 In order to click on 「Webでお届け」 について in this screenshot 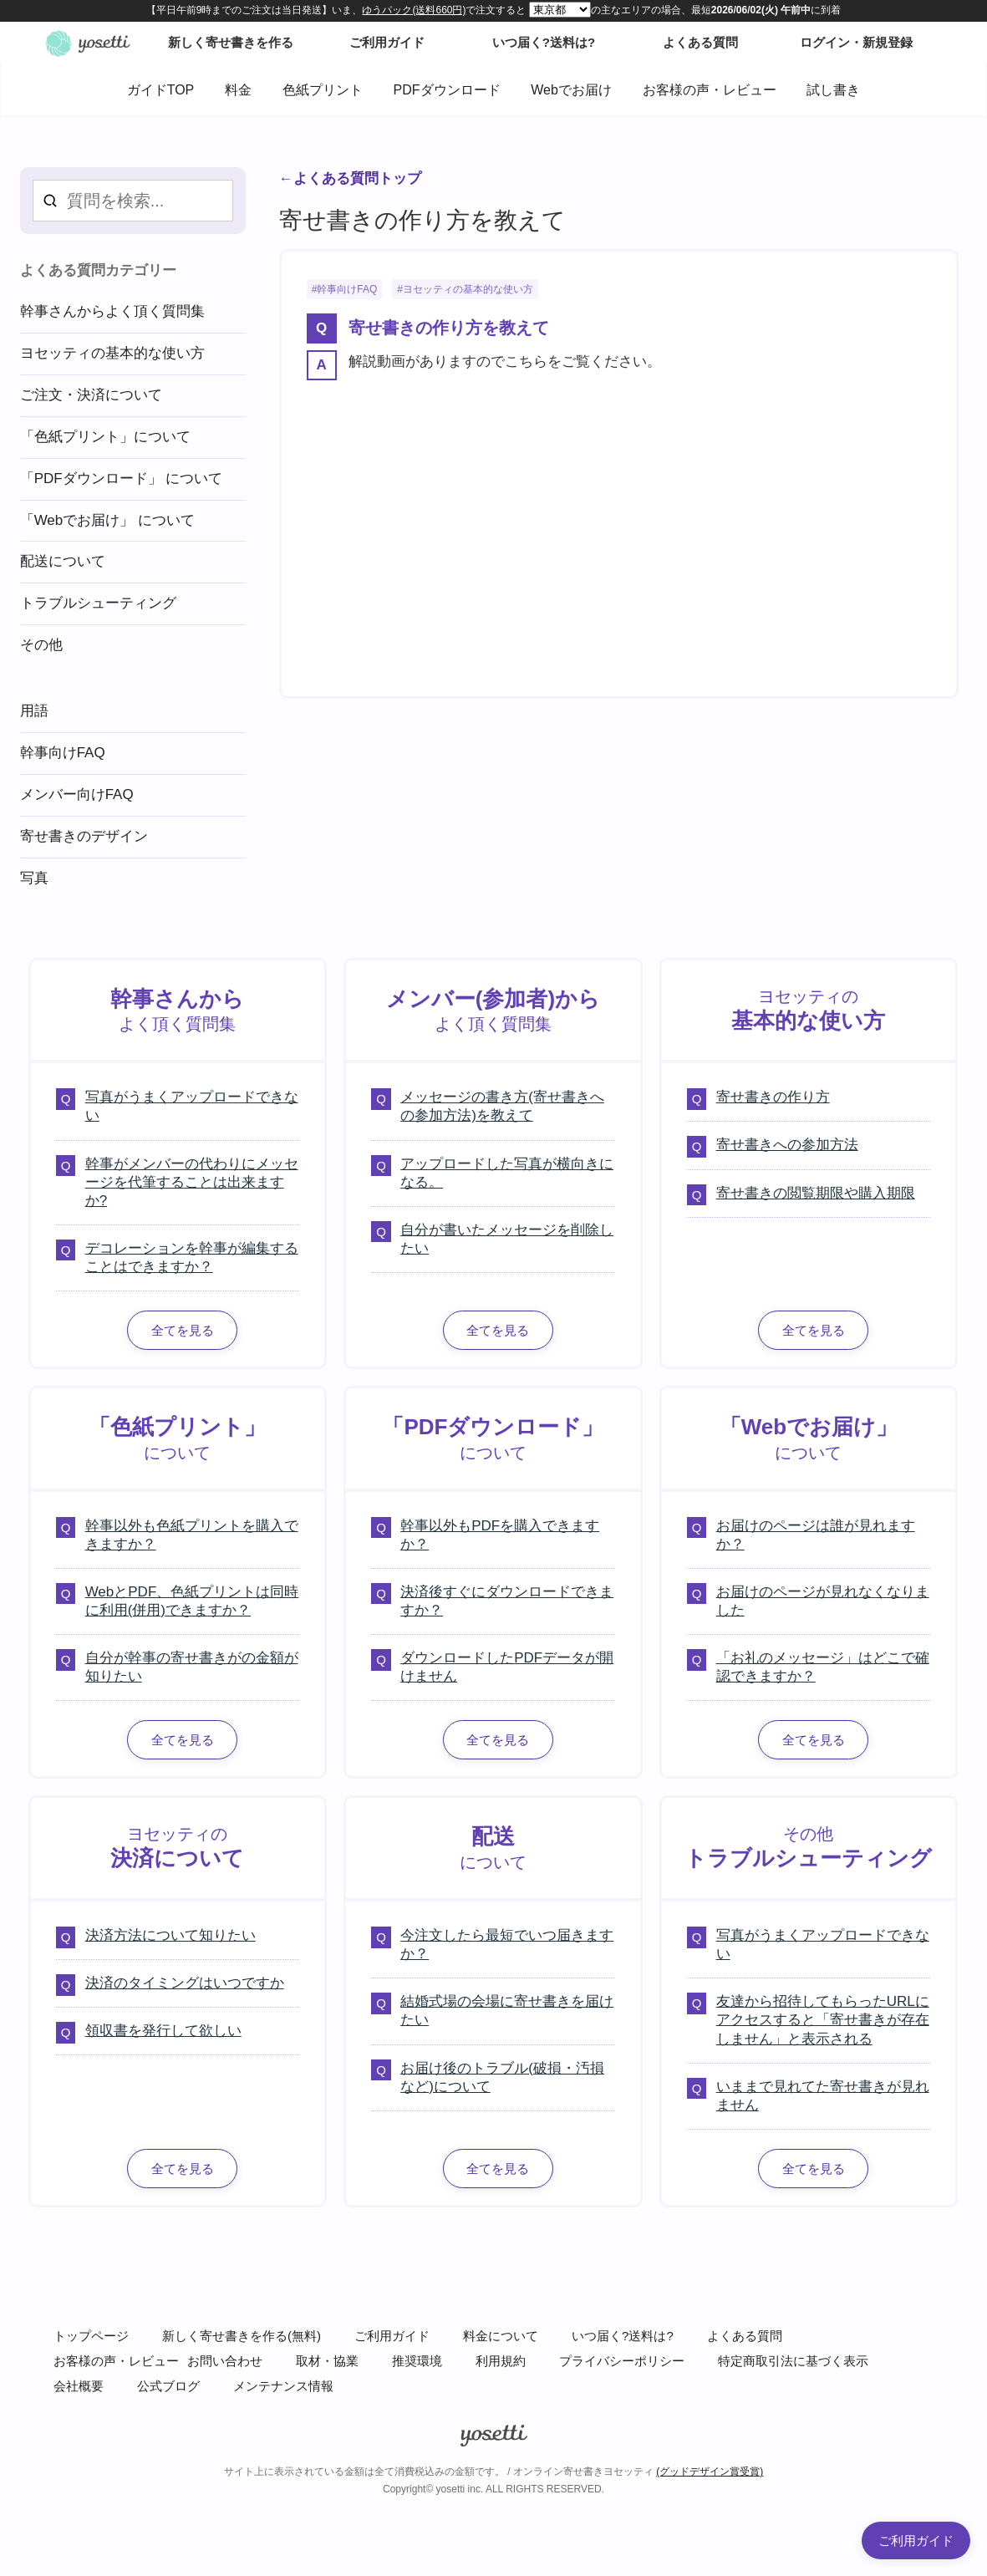, I will do `click(107, 520)`.